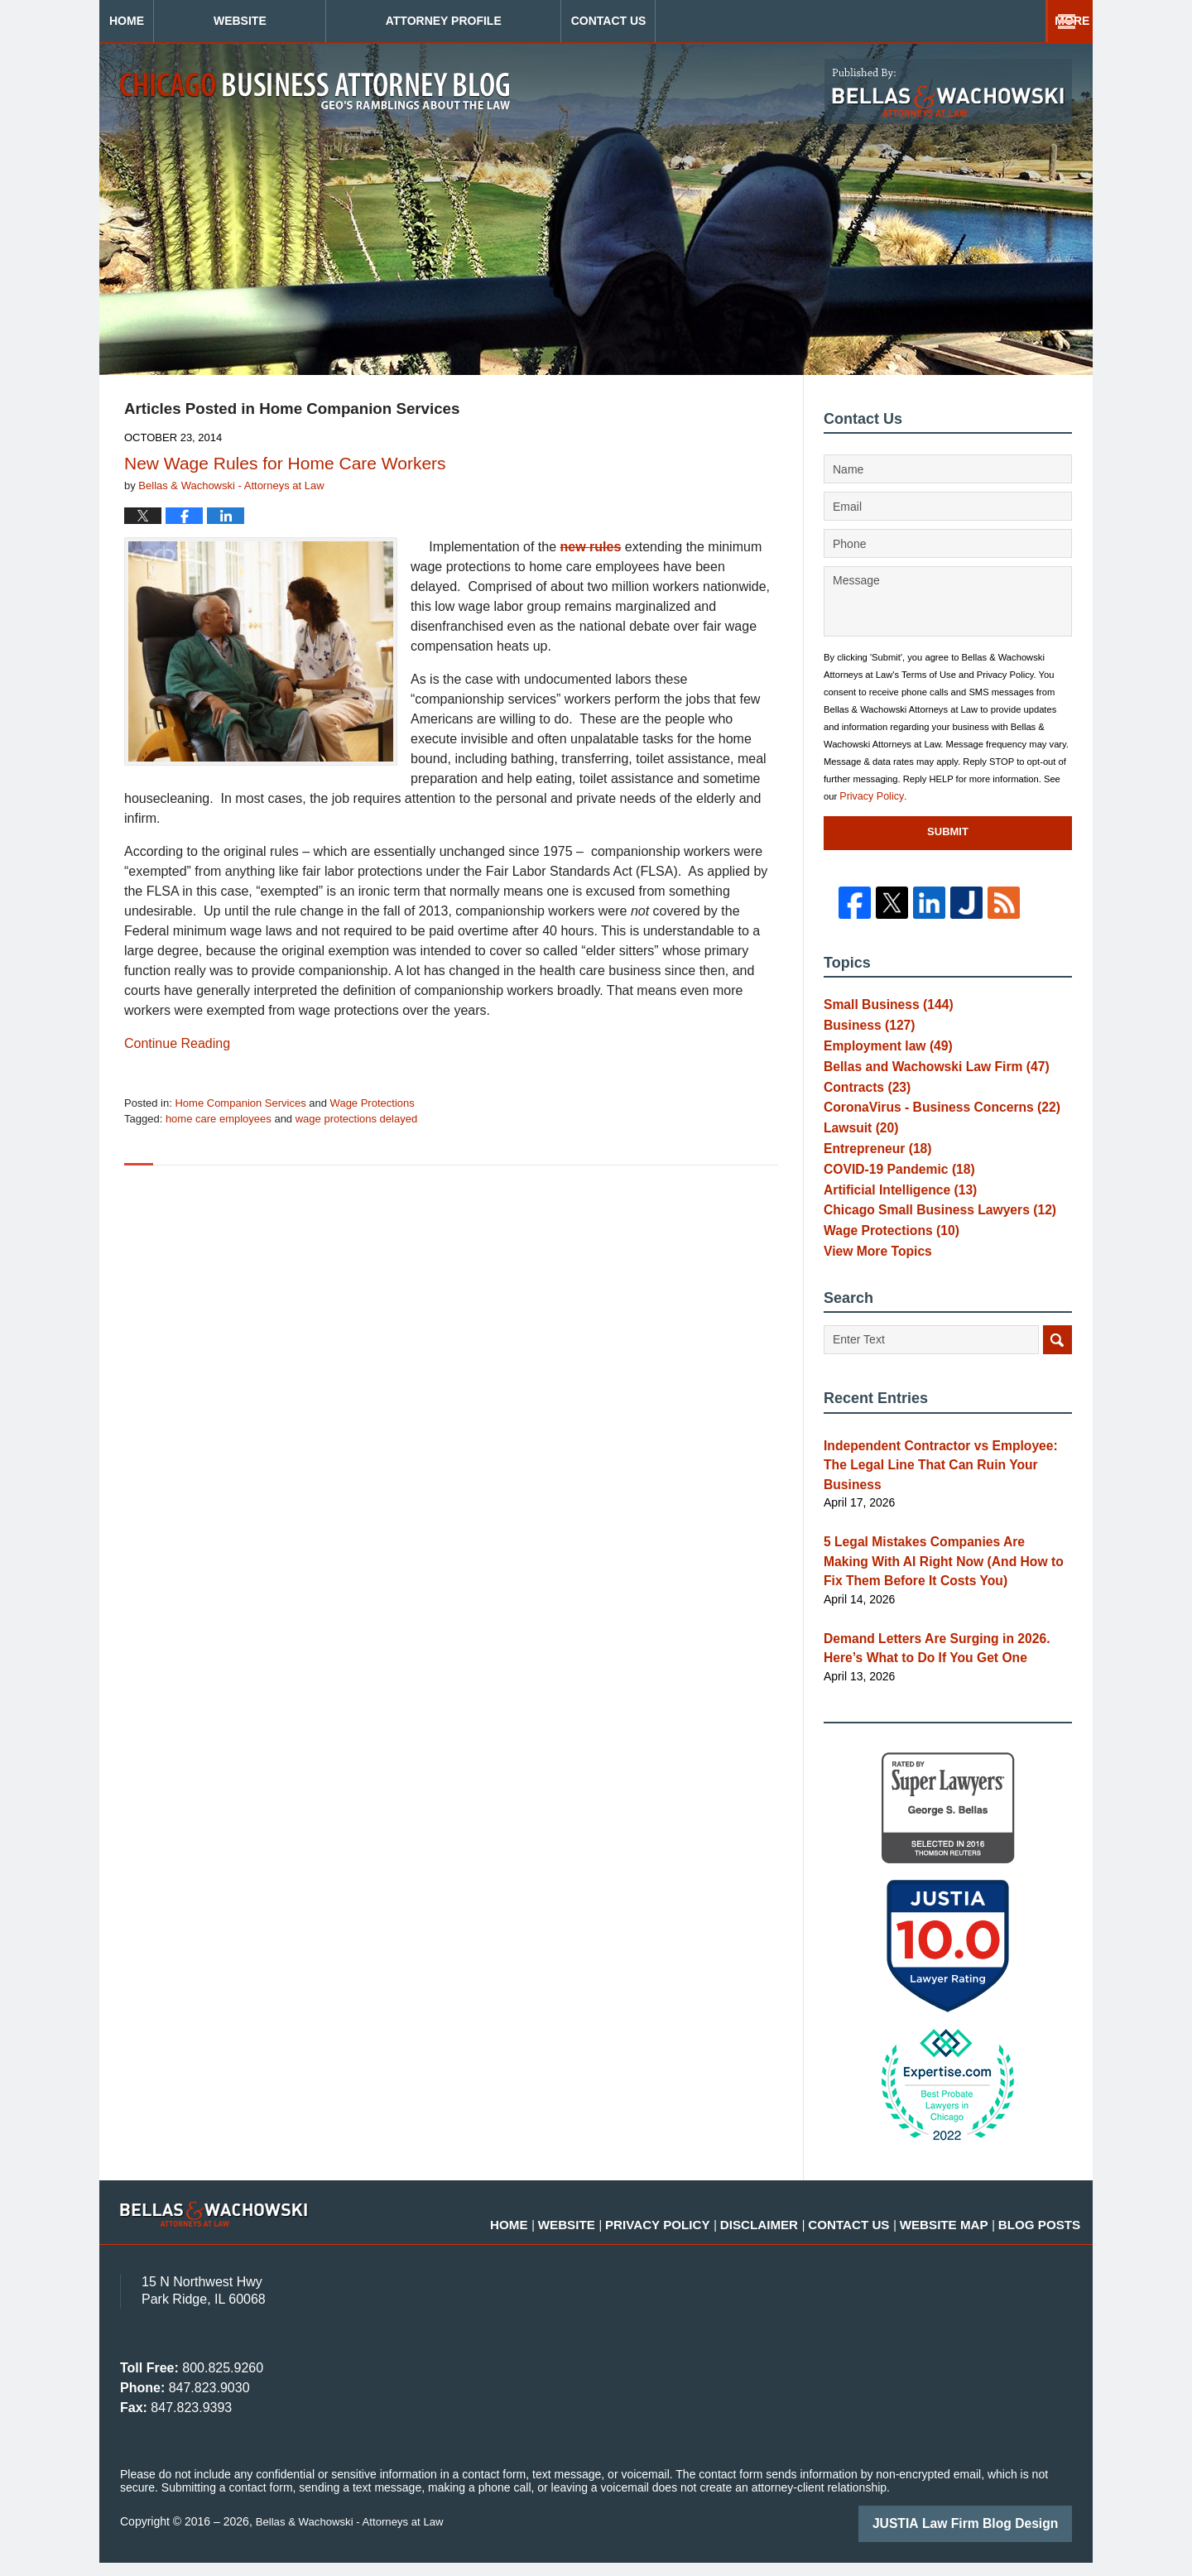 This screenshot has height=2576, width=1192. What do you see at coordinates (591, 547) in the screenshot?
I see `new rules` at bounding box center [591, 547].